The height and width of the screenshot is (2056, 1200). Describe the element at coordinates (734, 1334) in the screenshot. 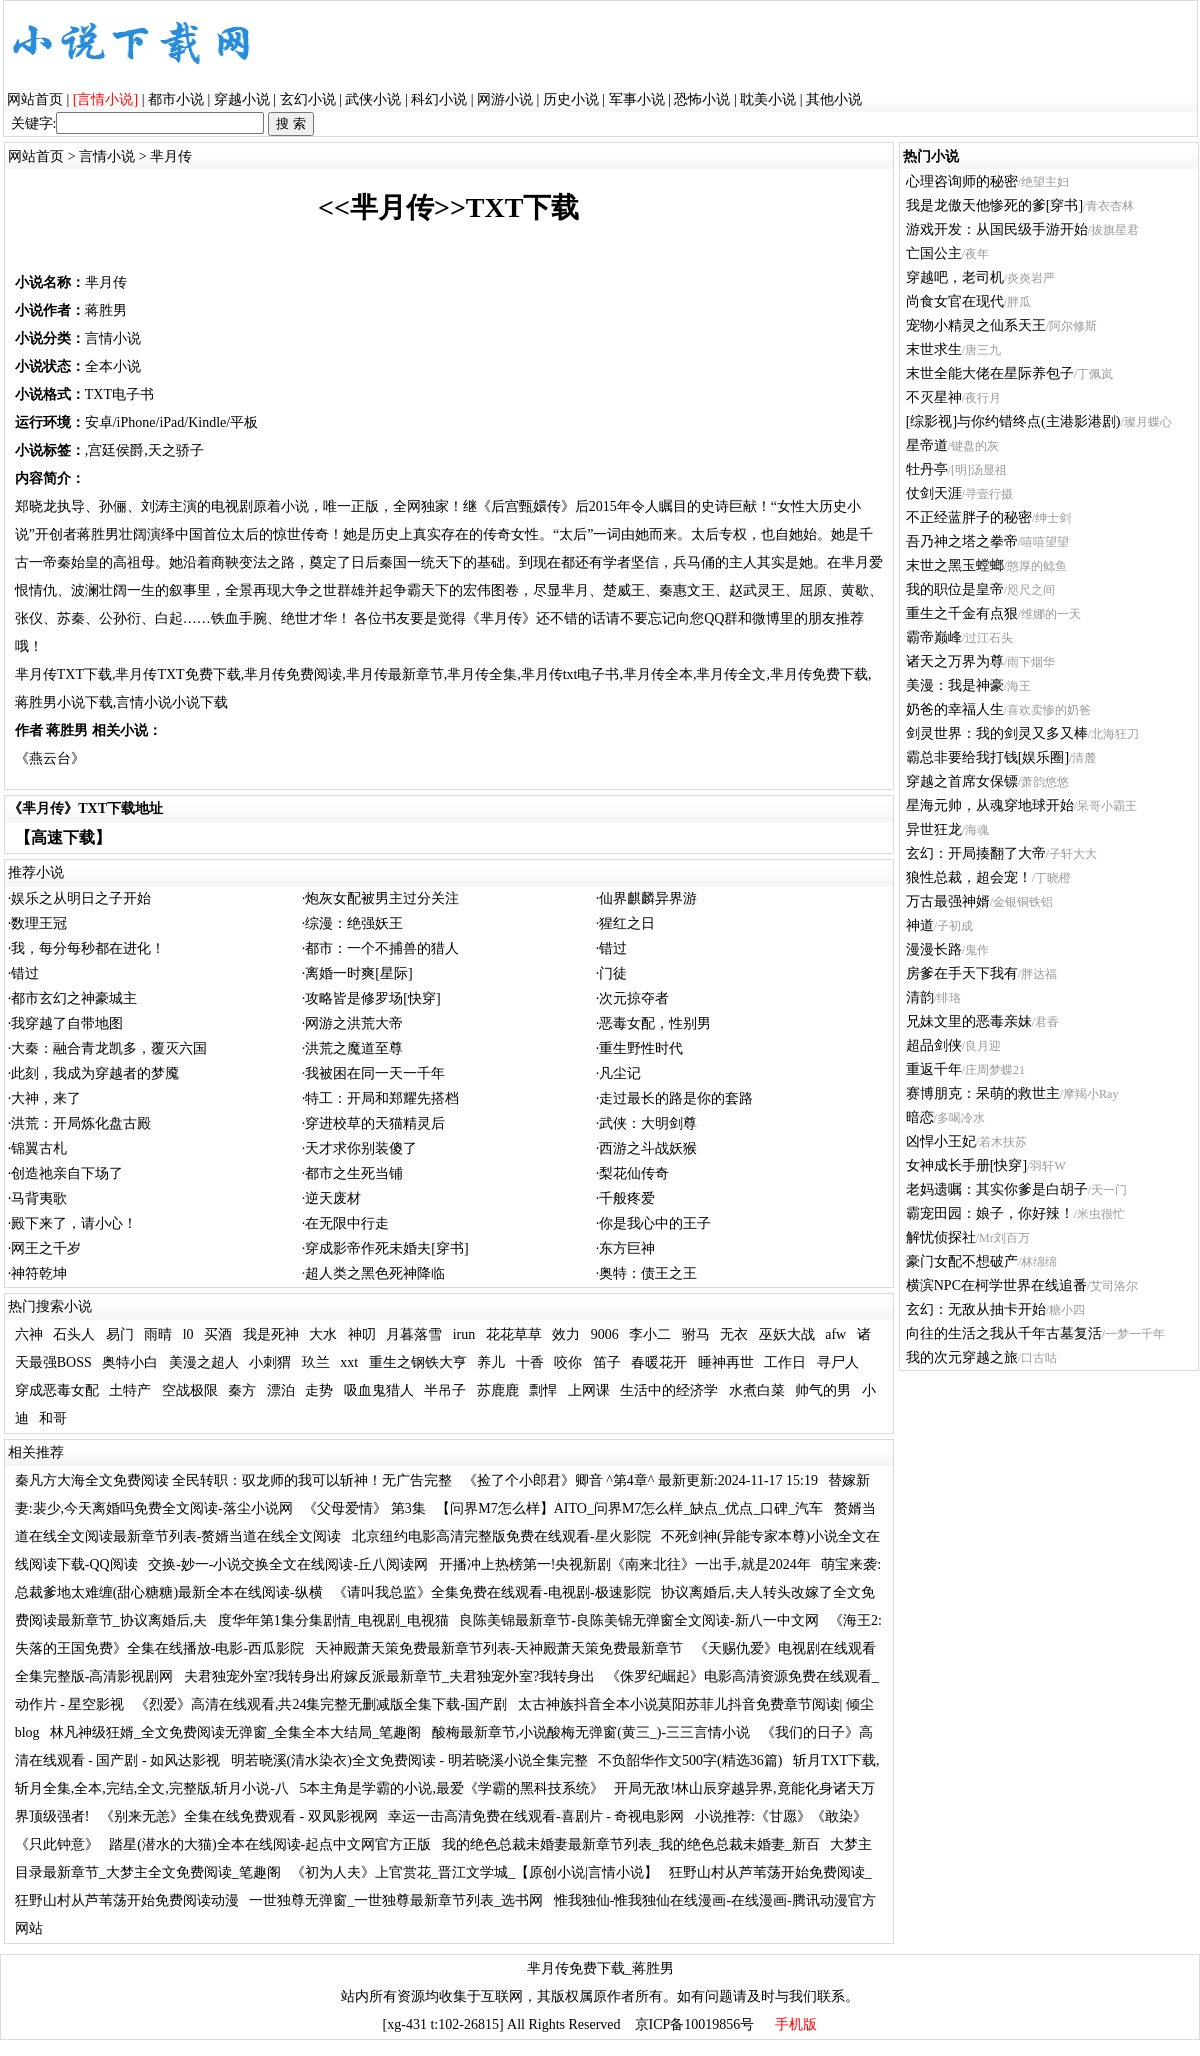

I see `无衣` at that location.